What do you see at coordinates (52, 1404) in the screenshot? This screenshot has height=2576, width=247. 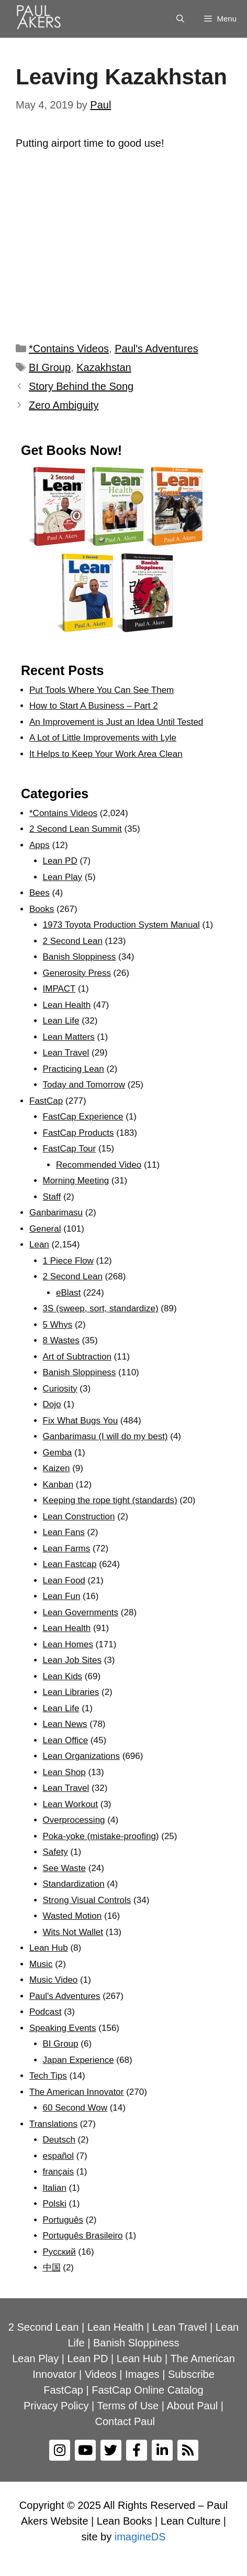 I see `Dojo` at bounding box center [52, 1404].